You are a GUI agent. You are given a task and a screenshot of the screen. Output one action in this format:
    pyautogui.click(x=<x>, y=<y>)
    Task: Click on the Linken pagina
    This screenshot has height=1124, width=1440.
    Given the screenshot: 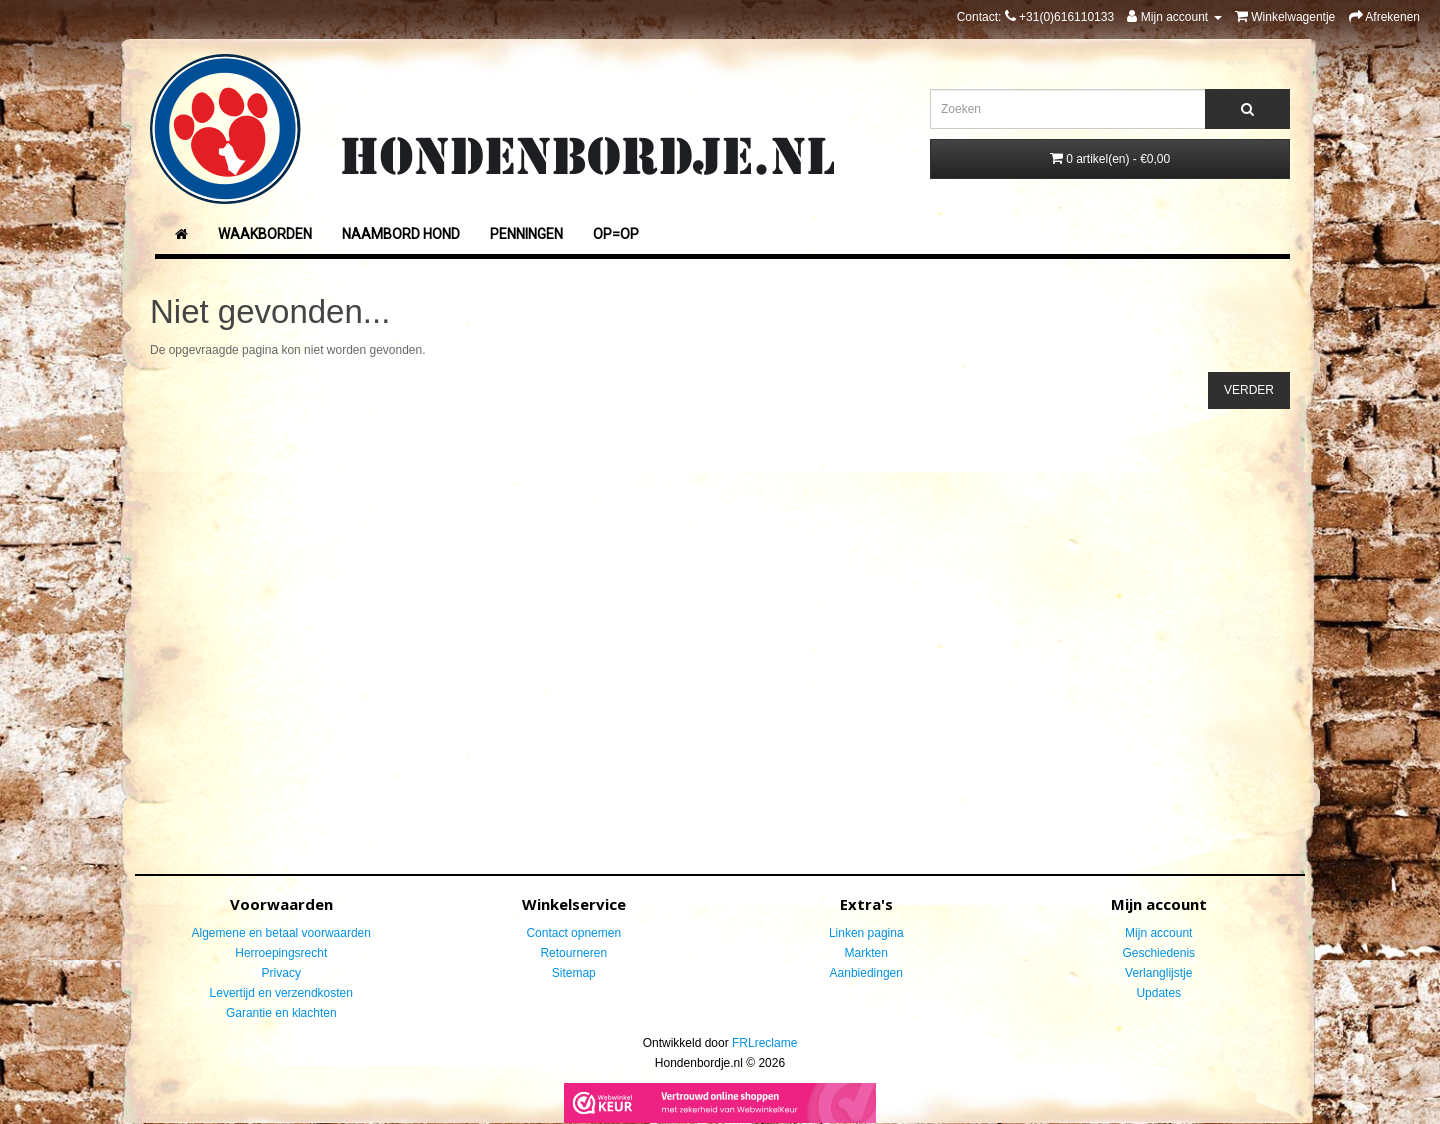 What is the action you would take?
    pyautogui.click(x=866, y=933)
    